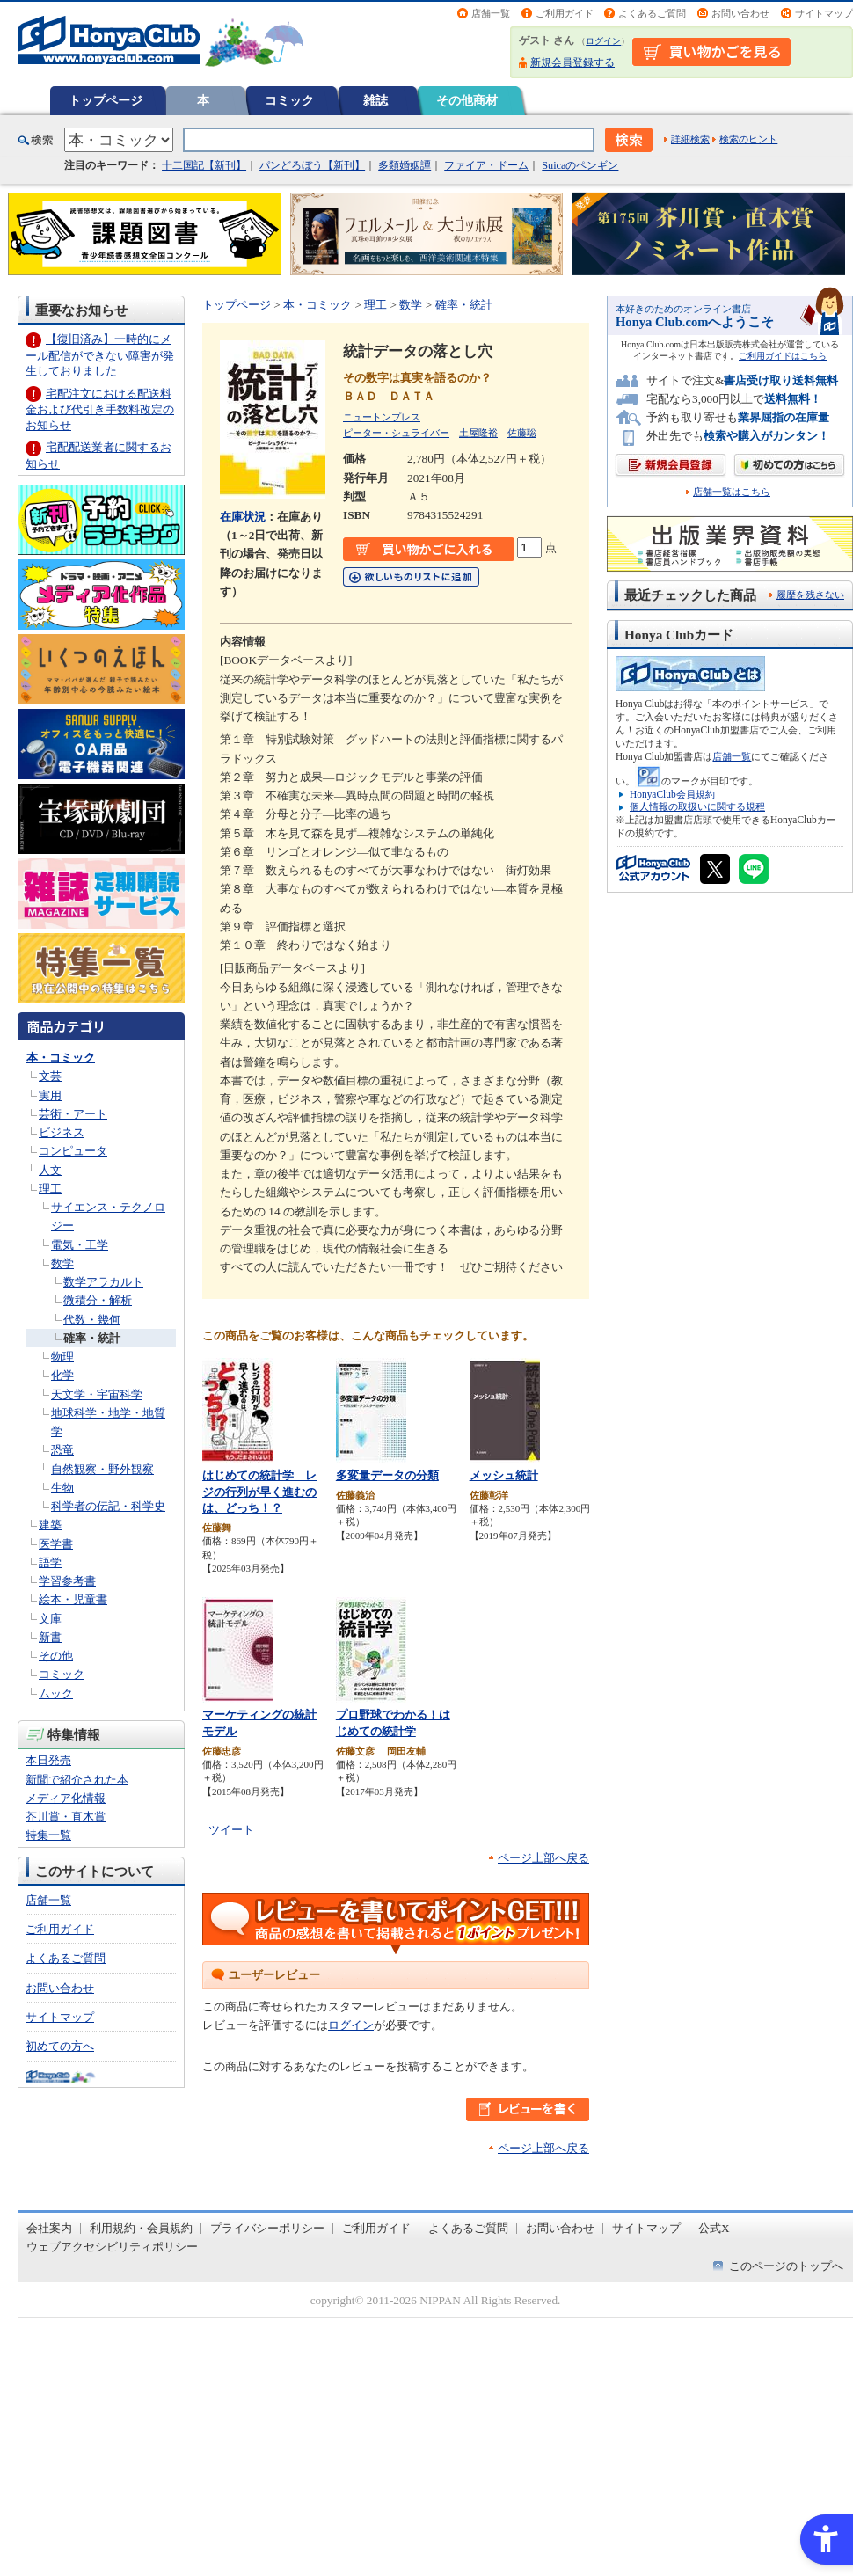  Describe the element at coordinates (50, 1618) in the screenshot. I see `文庫` at that location.